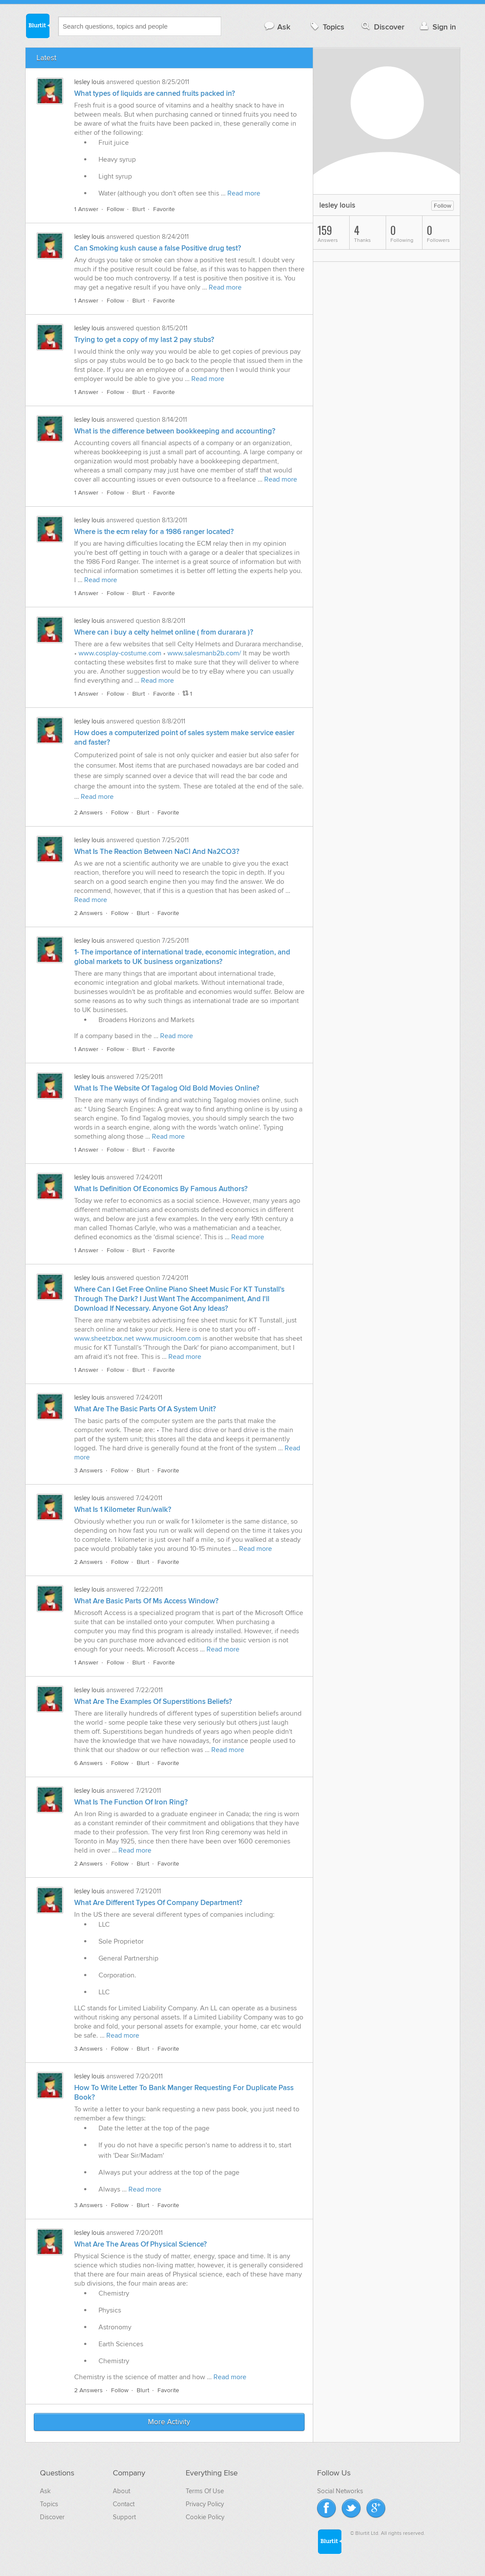 The width and height of the screenshot is (485, 2576). What do you see at coordinates (154, 93) in the screenshot?
I see `What types of liquids are canned fruits packed in?` at bounding box center [154, 93].